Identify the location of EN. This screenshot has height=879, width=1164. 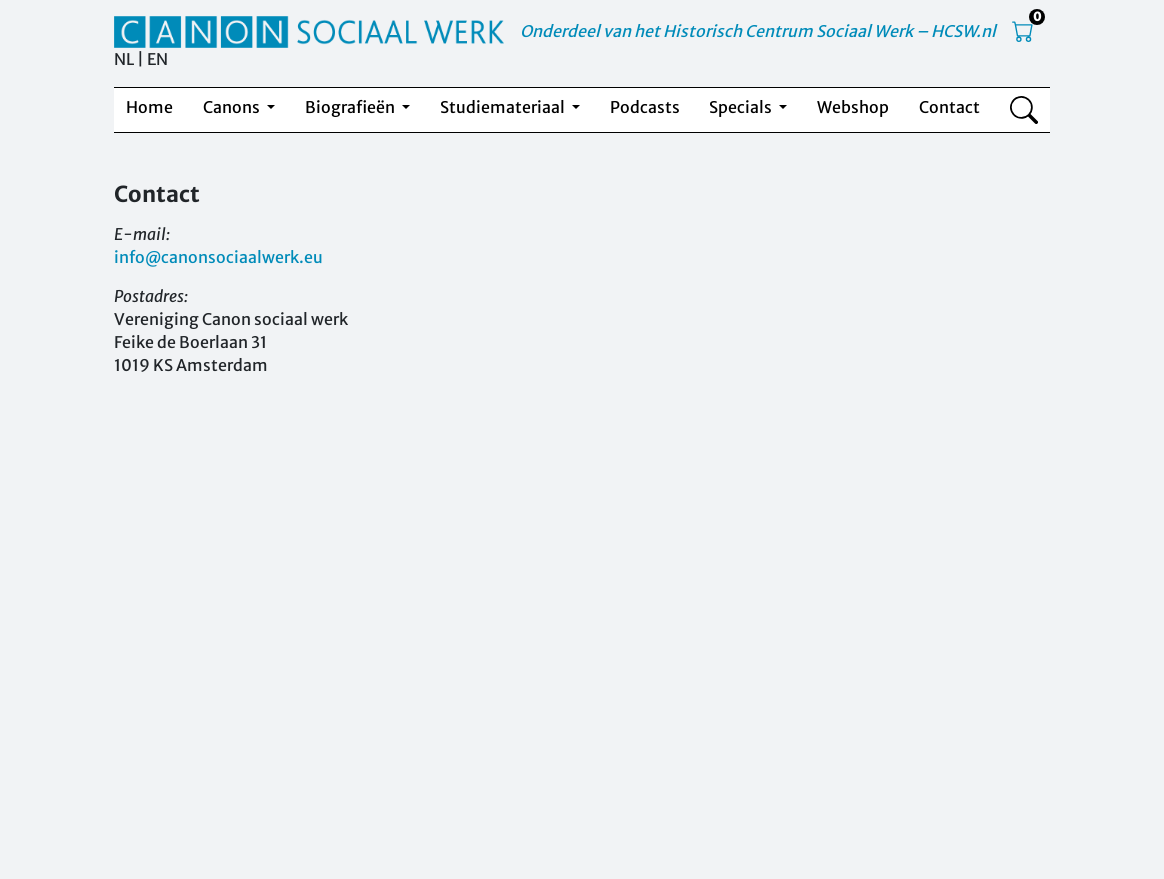
(157, 59).